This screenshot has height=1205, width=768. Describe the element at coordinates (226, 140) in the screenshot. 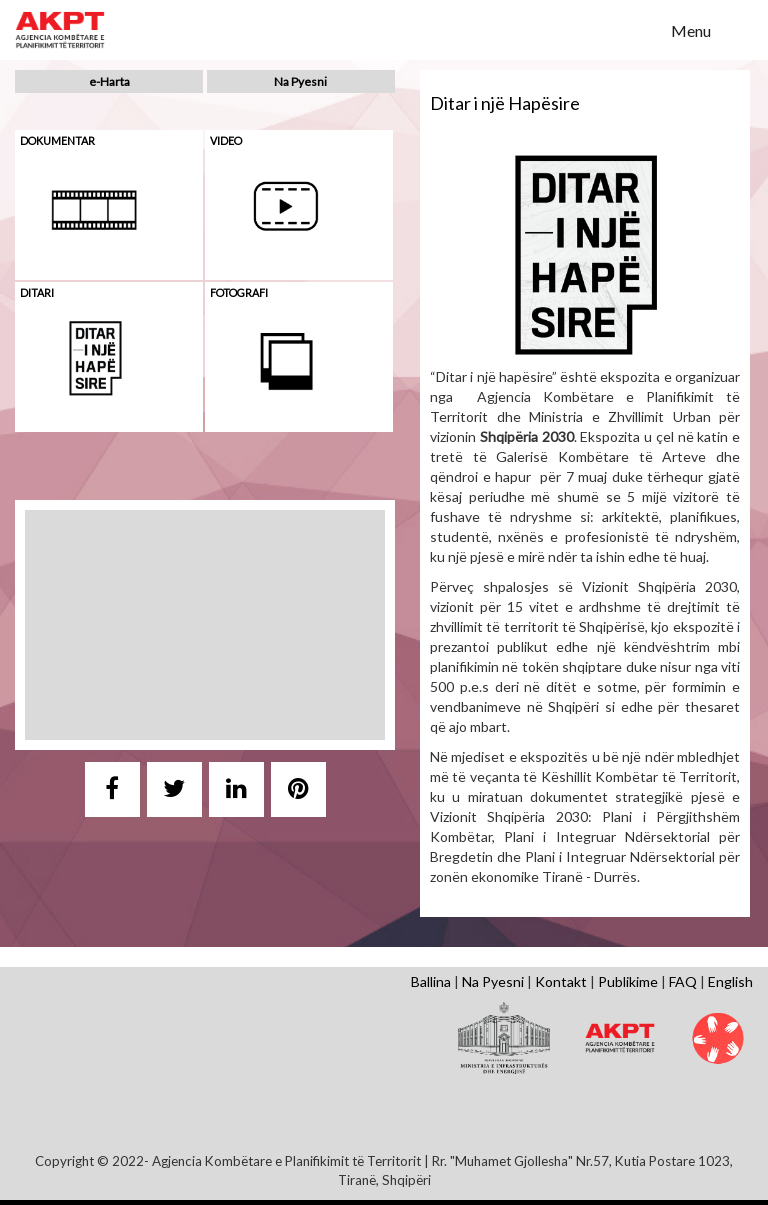

I see `Video` at that location.